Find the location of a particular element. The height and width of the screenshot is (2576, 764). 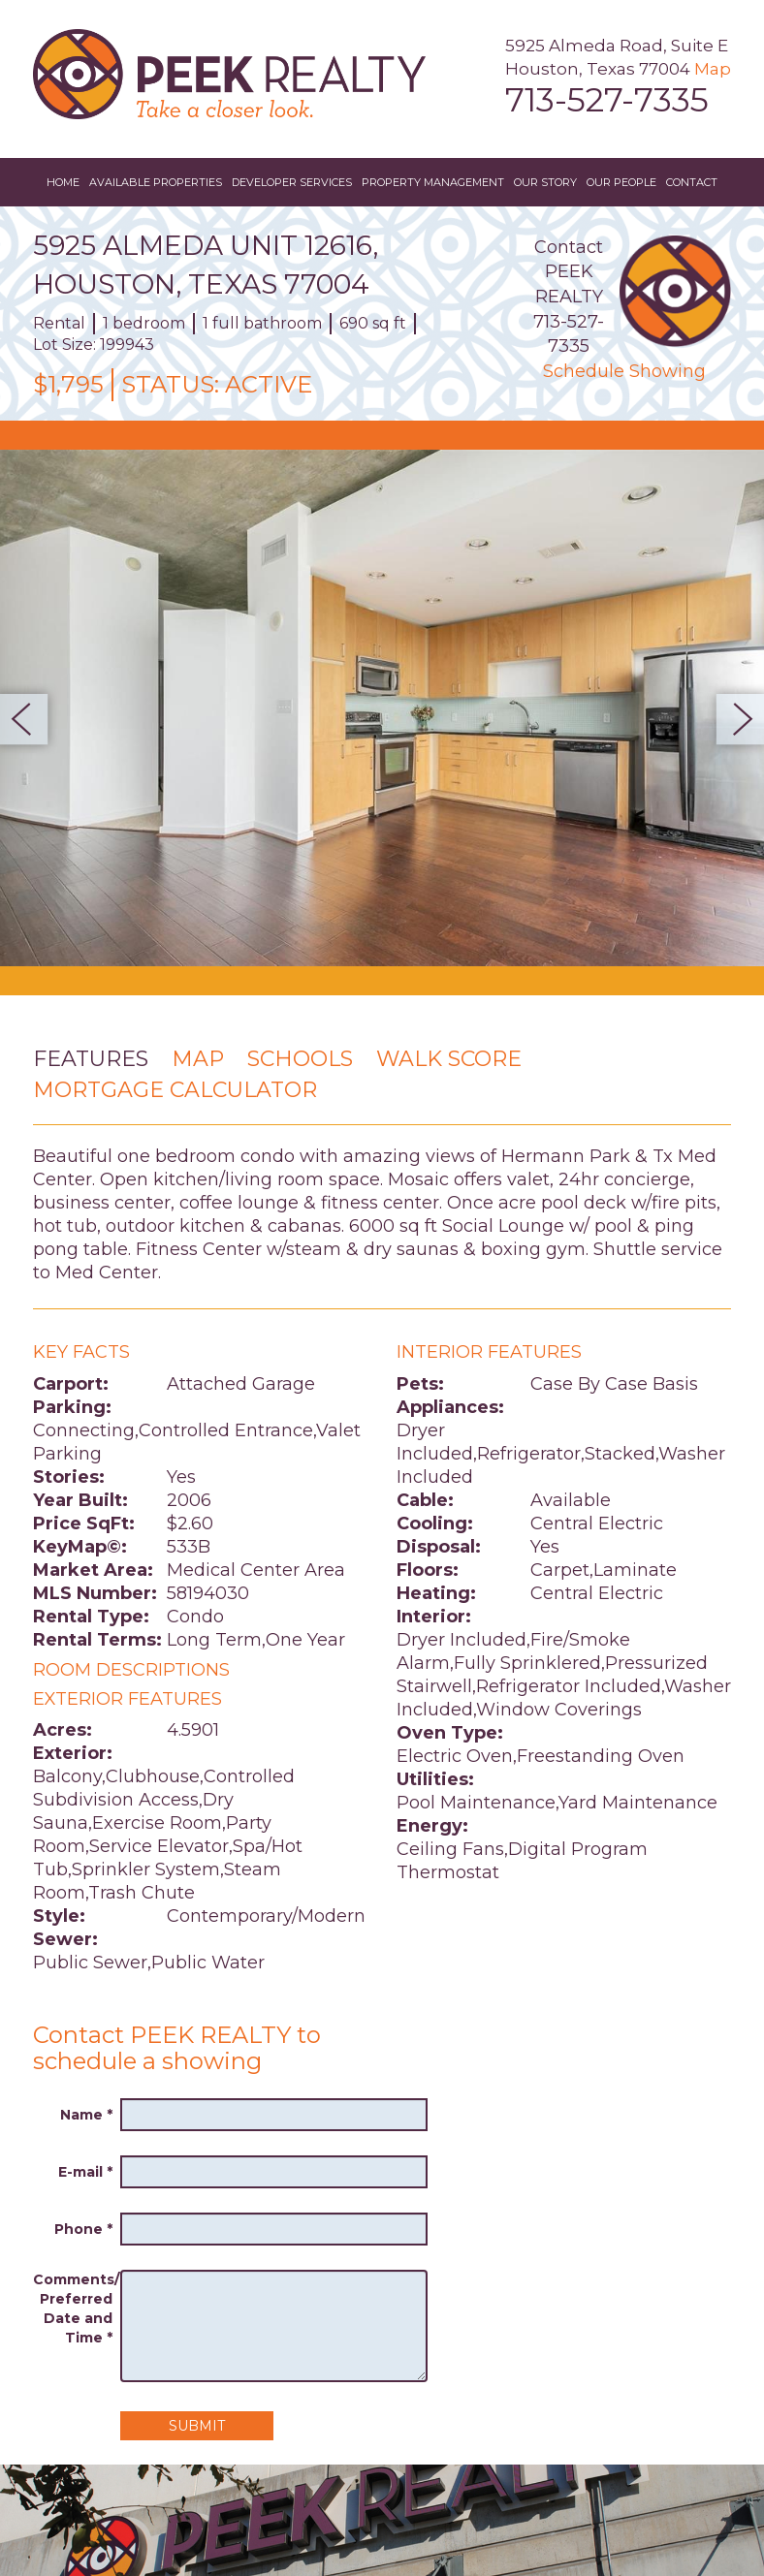

Previous [button] is located at coordinates (29, 719).